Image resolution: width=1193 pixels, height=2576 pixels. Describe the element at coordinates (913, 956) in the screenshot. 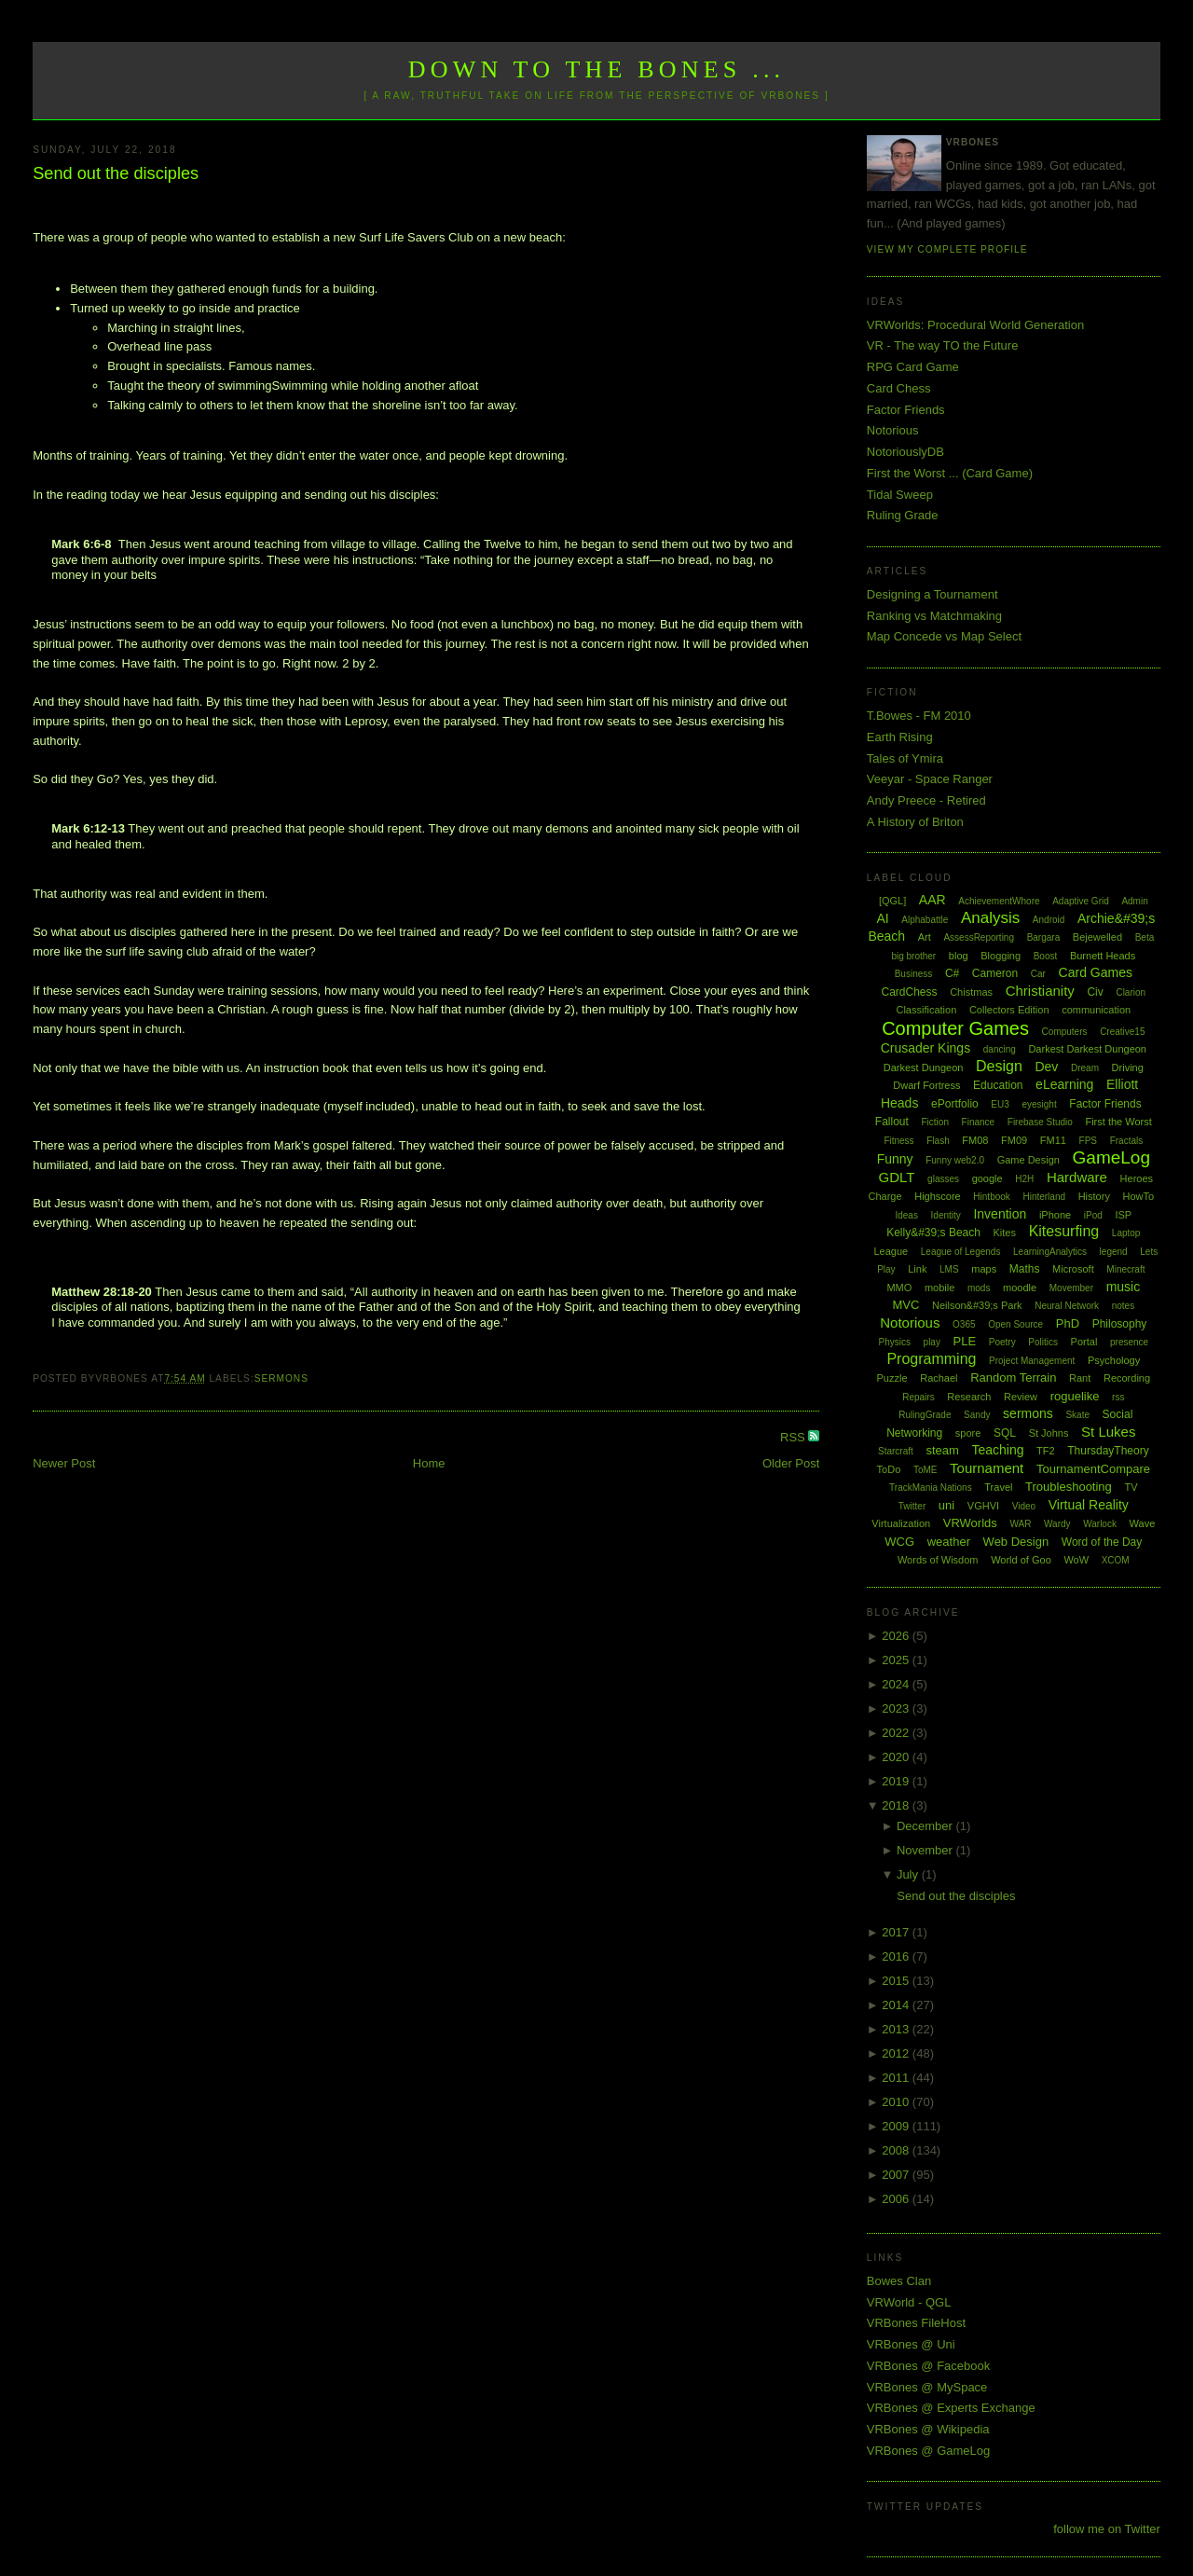

I see `big brother` at that location.